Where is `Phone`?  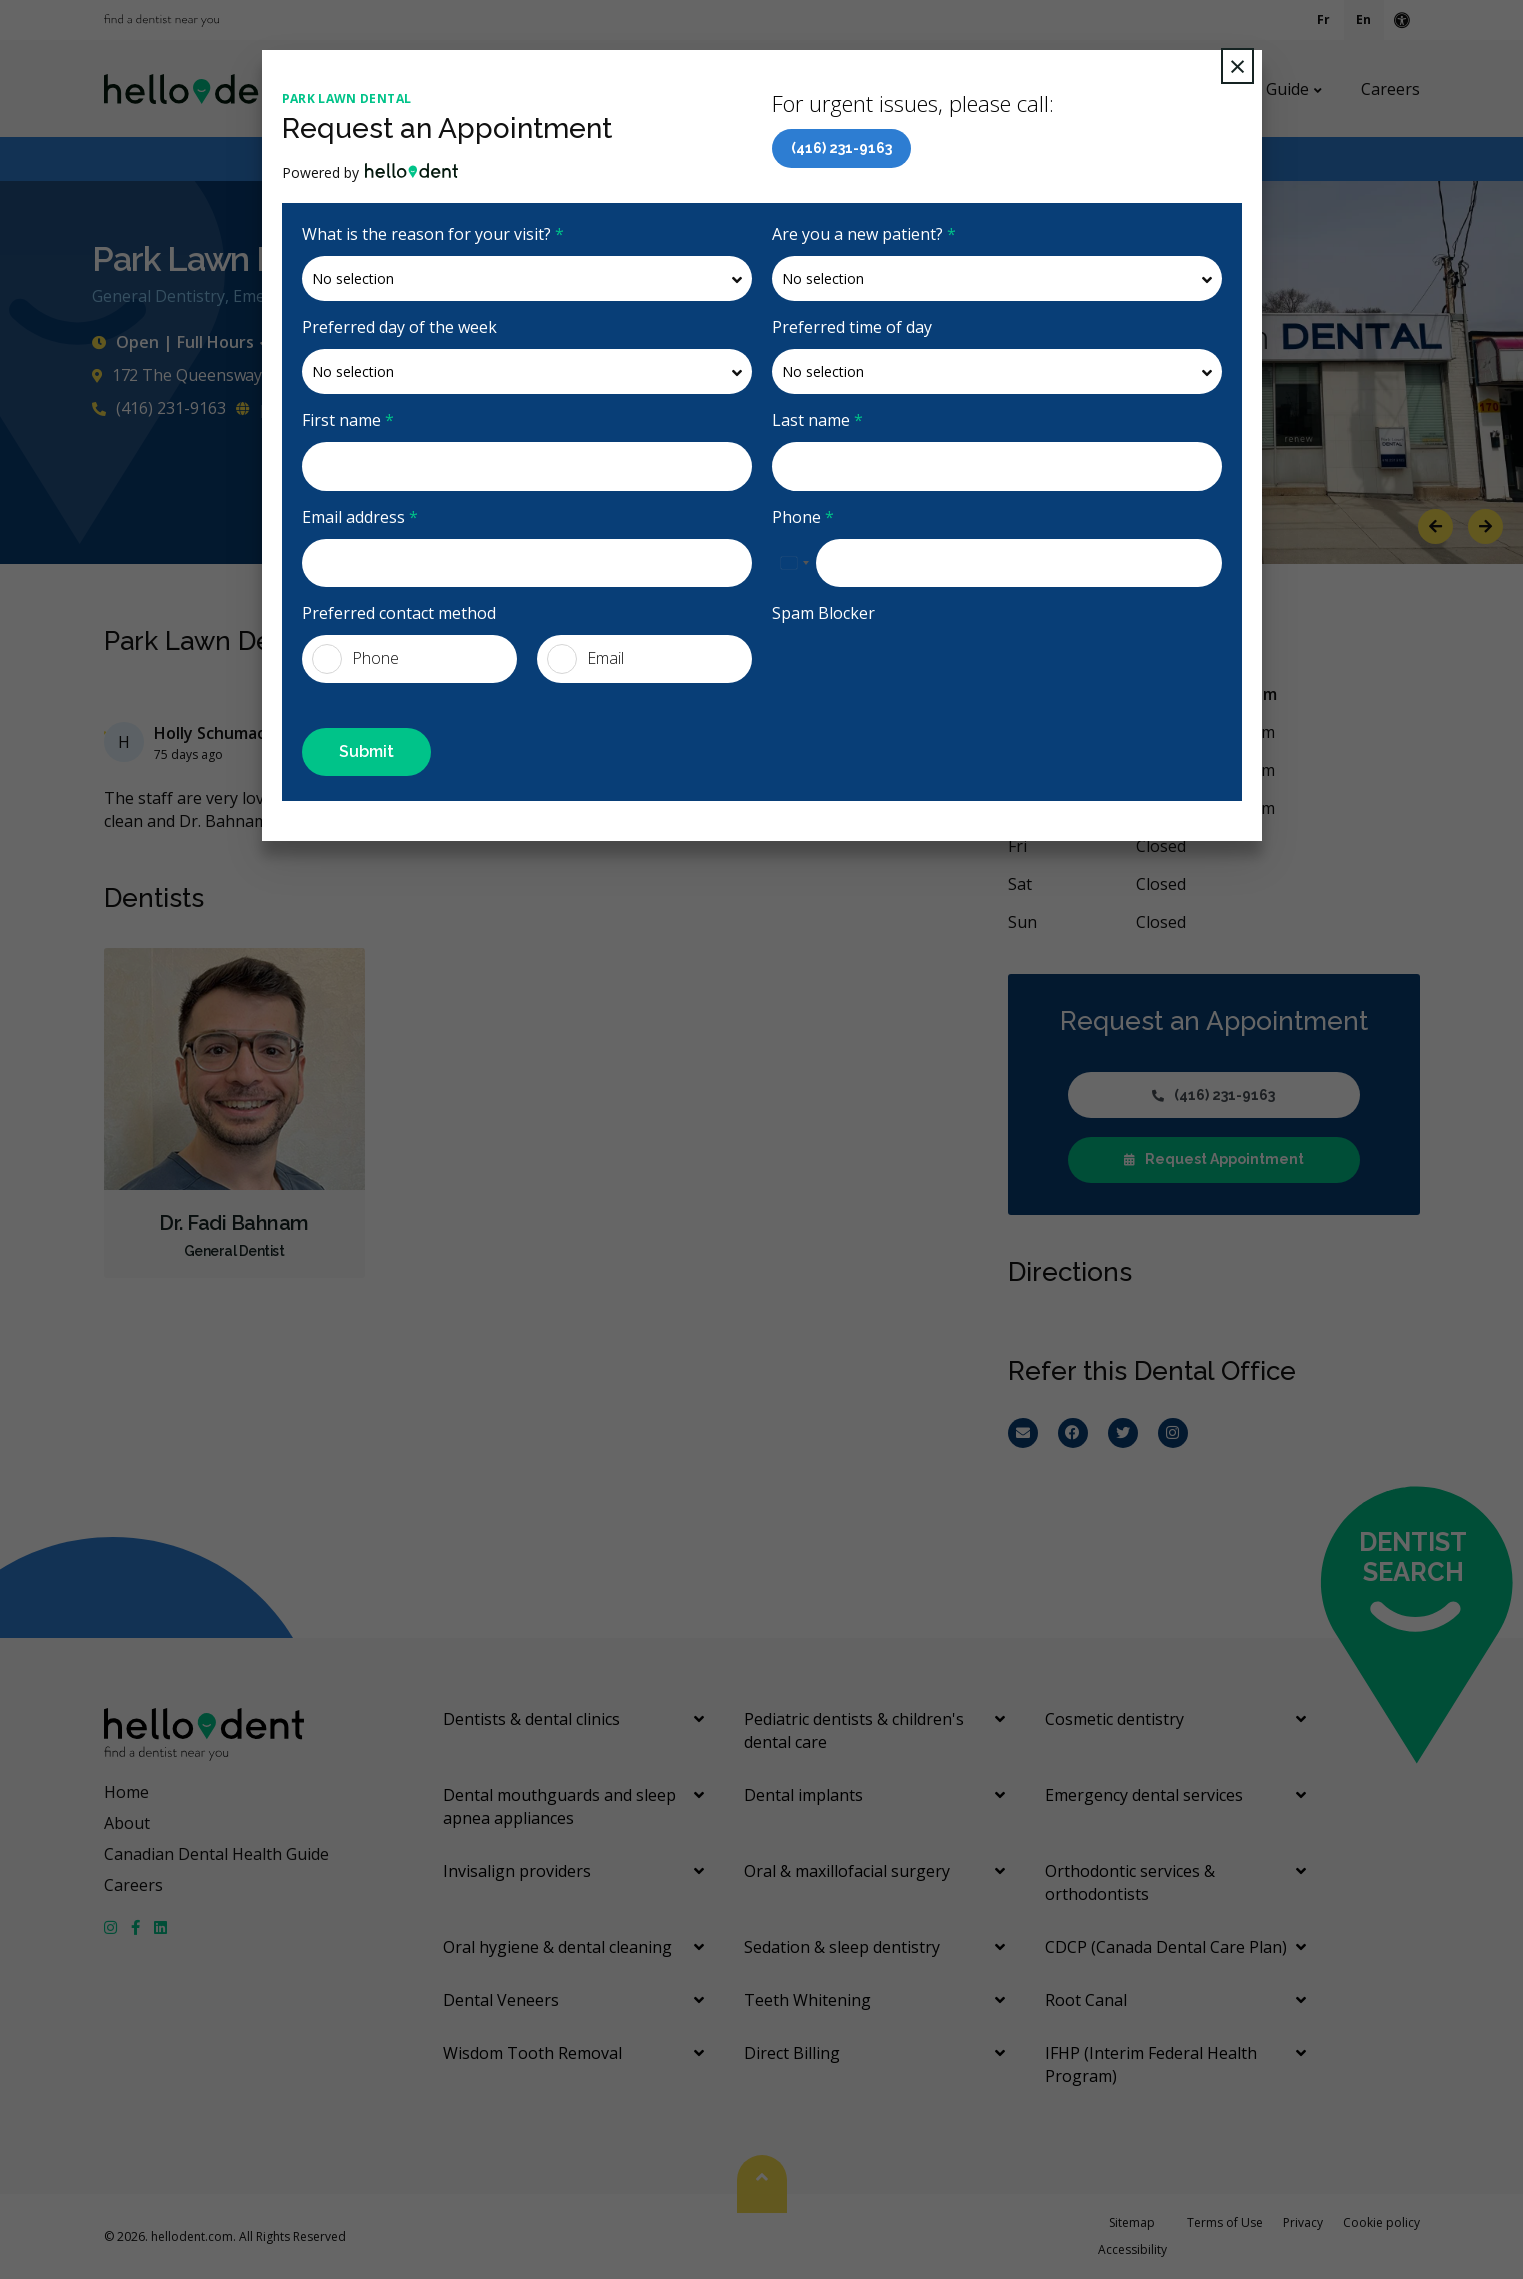
Phone is located at coordinates (803, 517).